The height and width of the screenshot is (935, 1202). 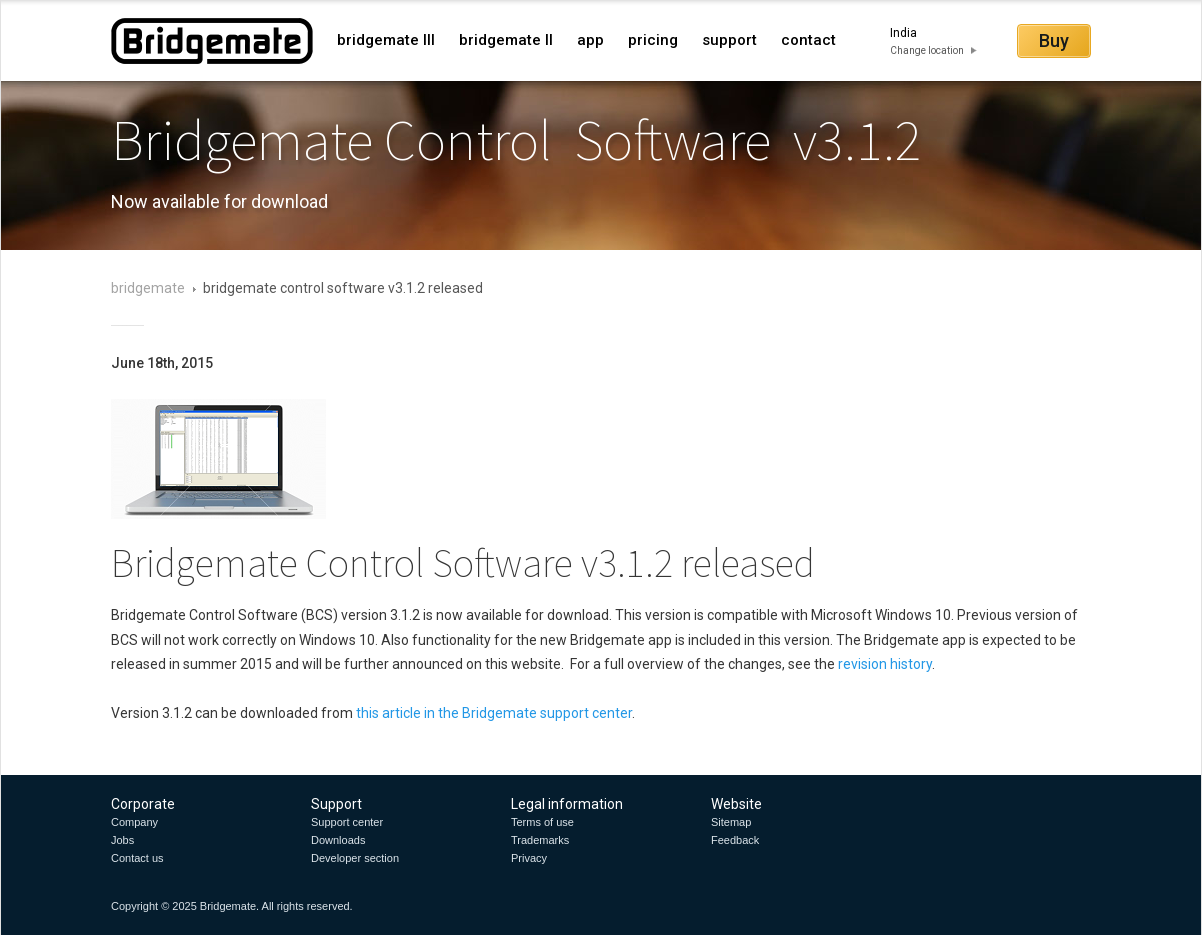 What do you see at coordinates (731, 822) in the screenshot?
I see `Sitemap` at bounding box center [731, 822].